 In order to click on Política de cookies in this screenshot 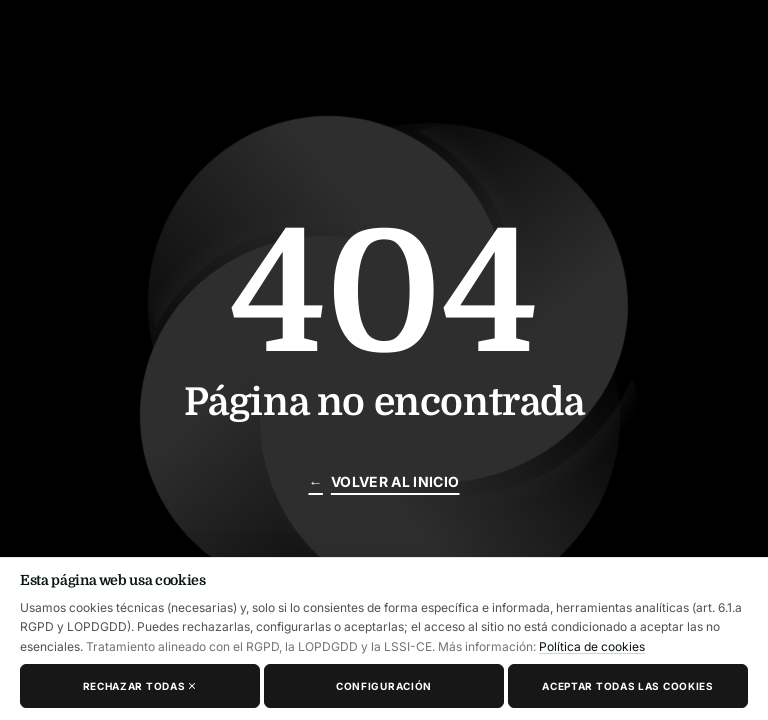, I will do `click(592, 646)`.